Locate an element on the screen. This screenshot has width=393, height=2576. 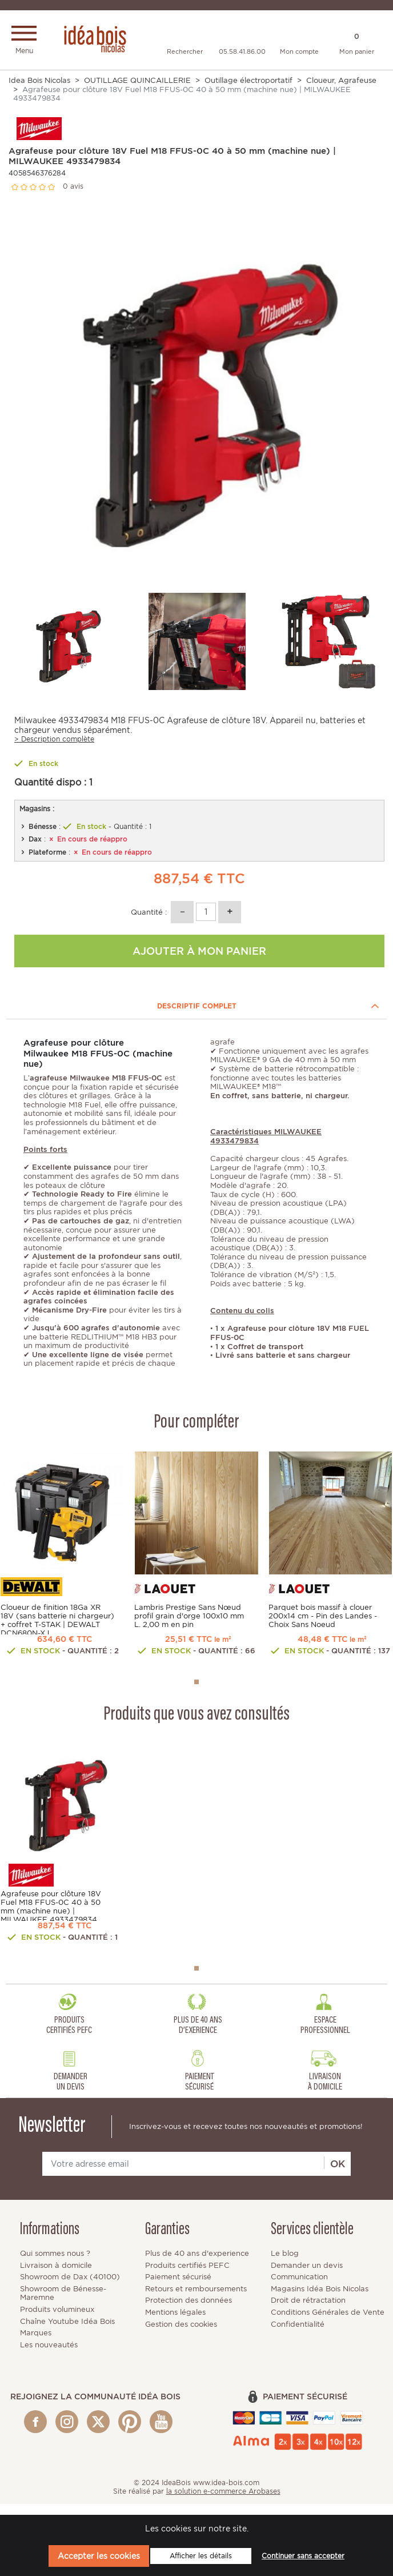
Cloueur, Agrafeuse is located at coordinates (341, 82).